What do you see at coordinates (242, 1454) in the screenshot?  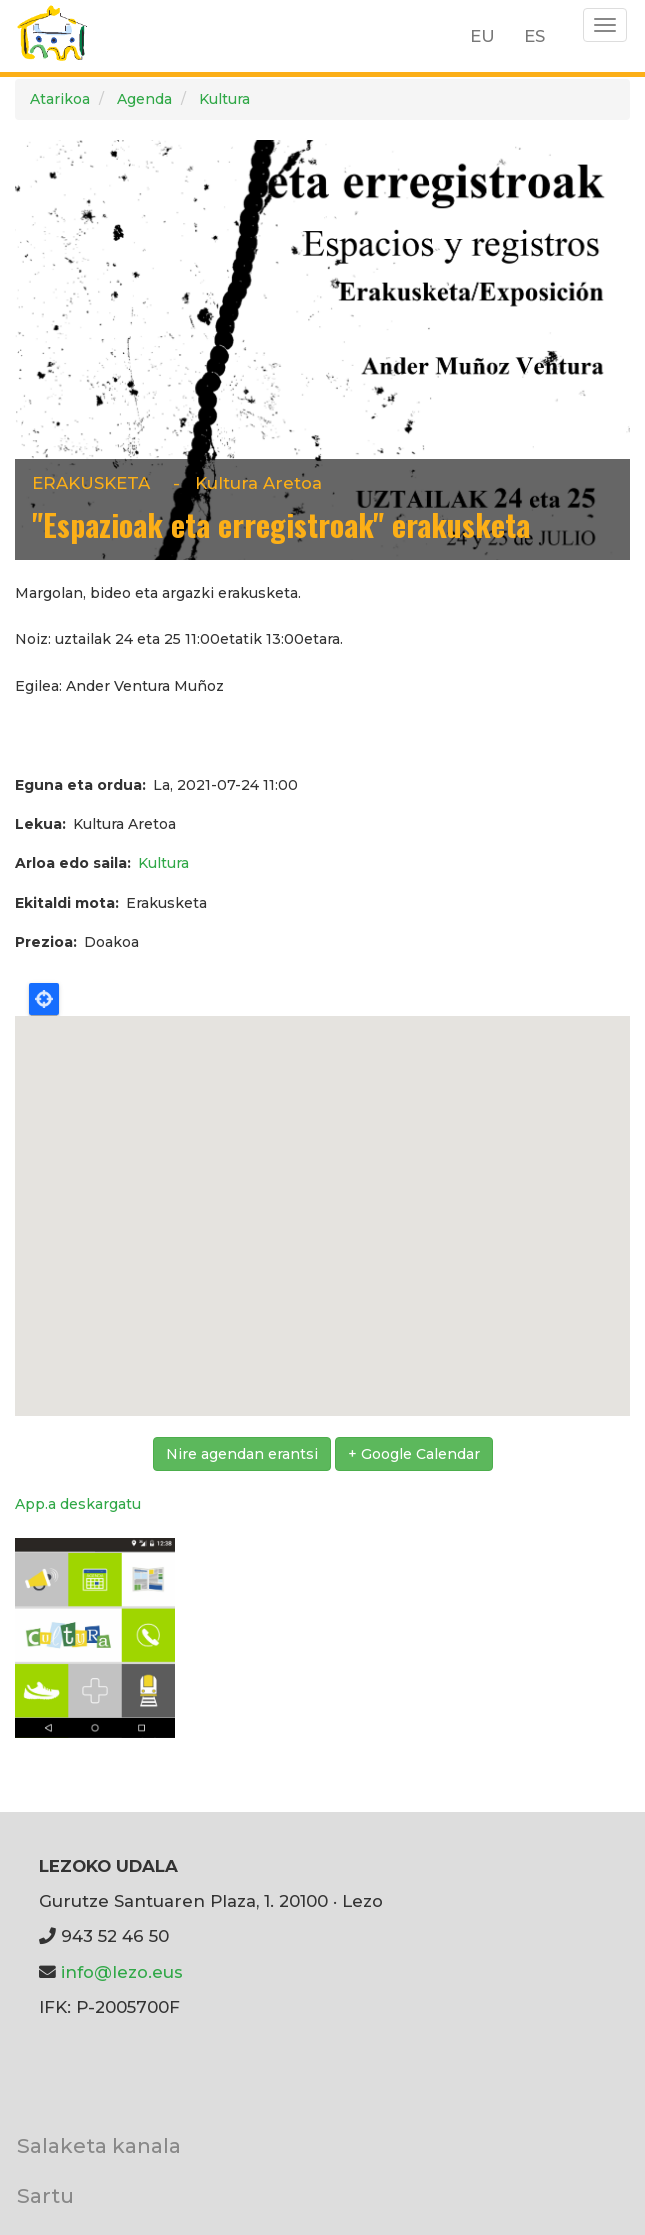 I see `Nire agendan erantsi` at bounding box center [242, 1454].